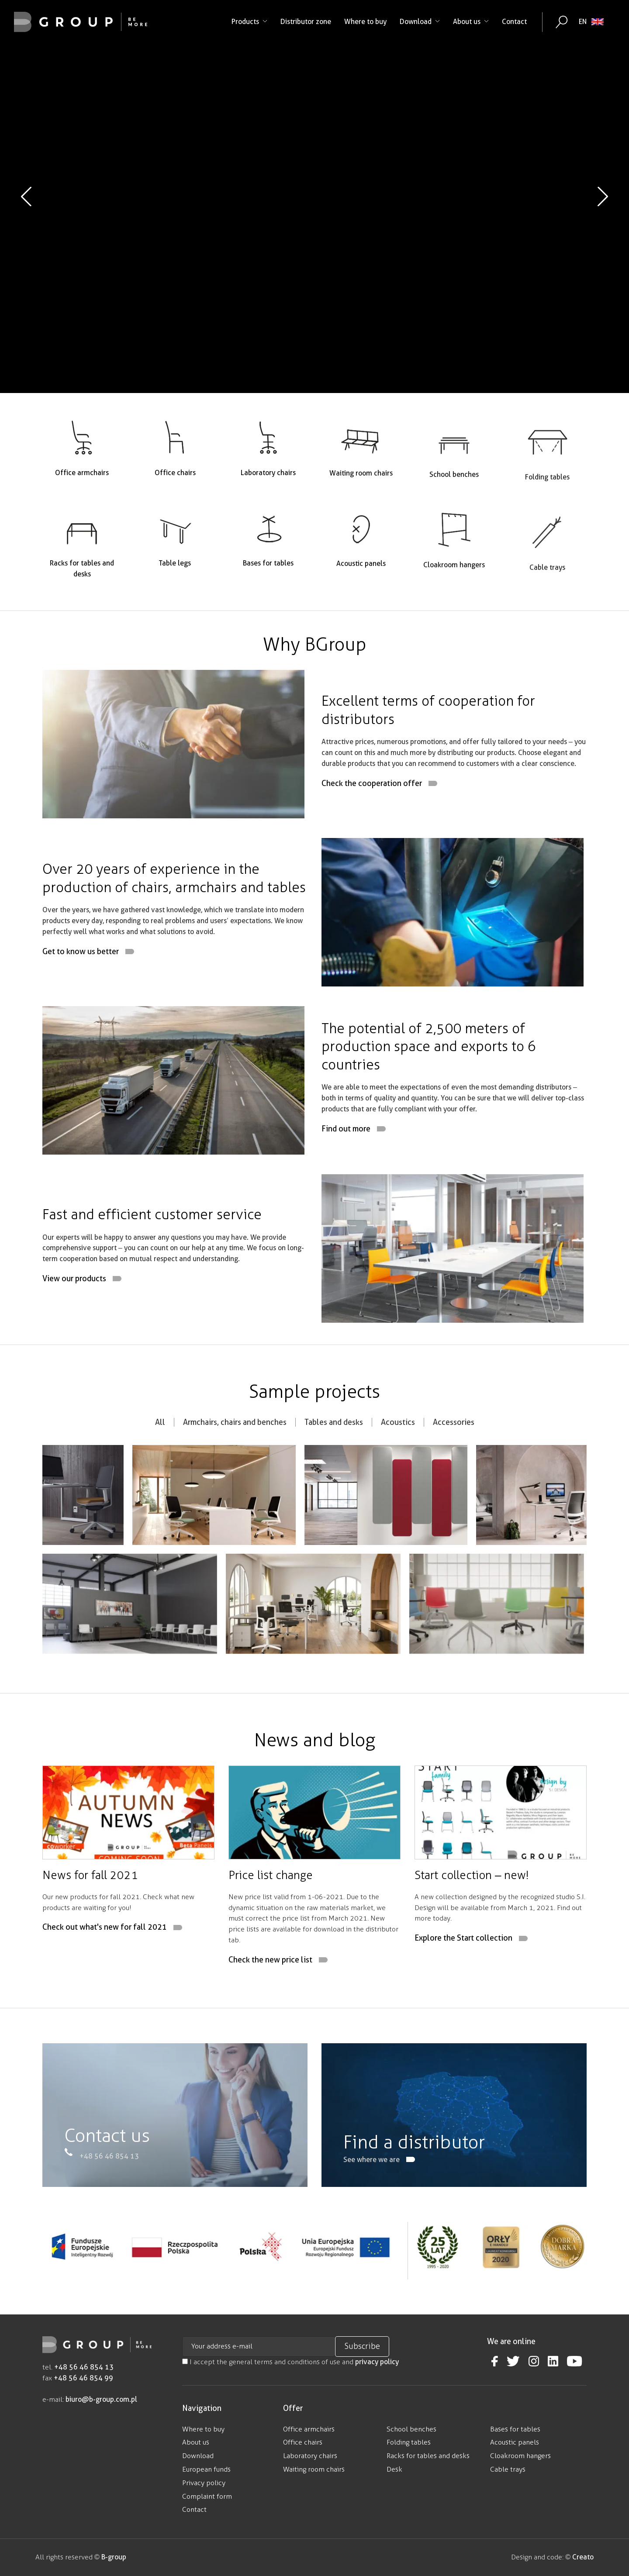  I want to click on Creato, so click(583, 2557).